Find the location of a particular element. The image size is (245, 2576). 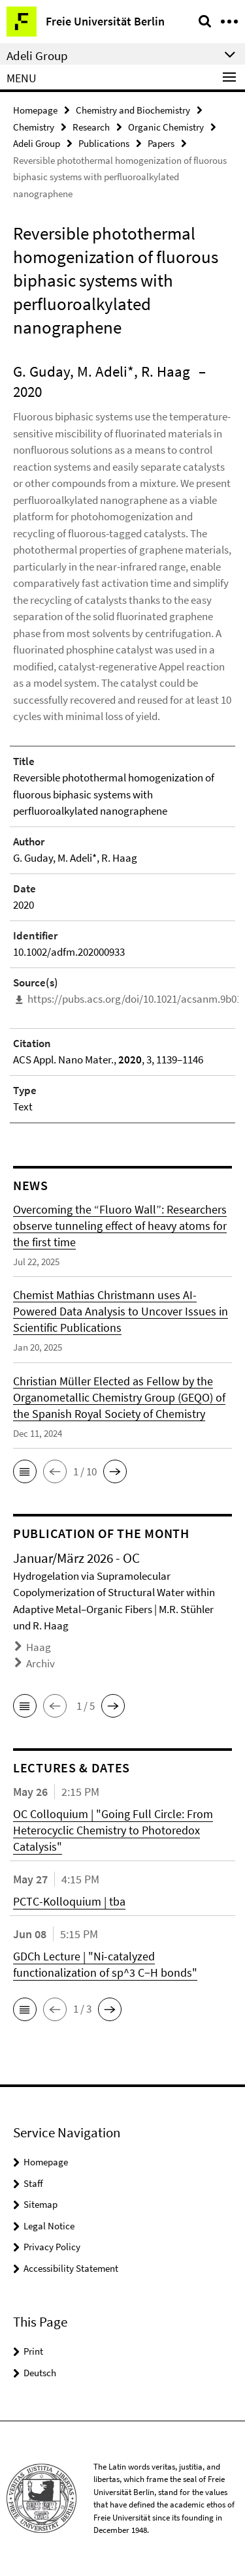

Haag is located at coordinates (38, 1647).